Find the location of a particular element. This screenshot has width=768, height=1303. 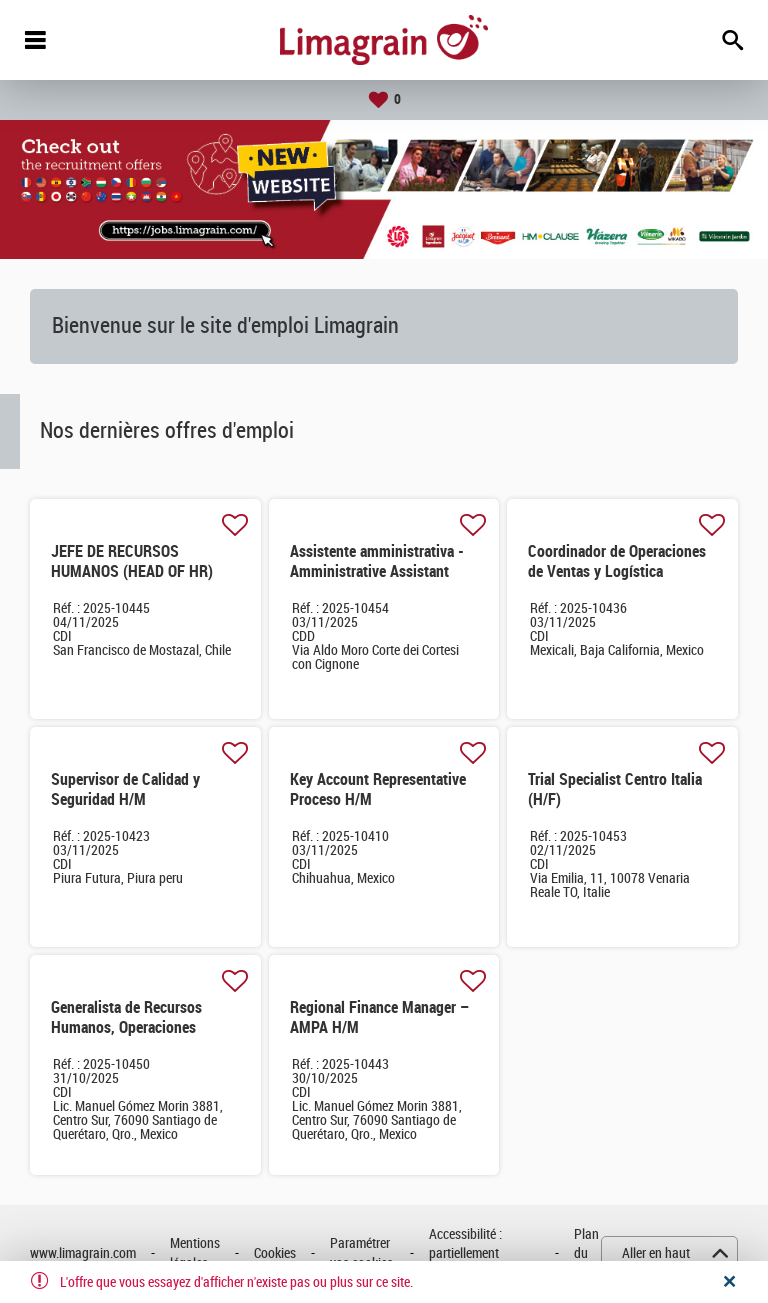

Paramétrer vos cookies is located at coordinates (361, 1253).